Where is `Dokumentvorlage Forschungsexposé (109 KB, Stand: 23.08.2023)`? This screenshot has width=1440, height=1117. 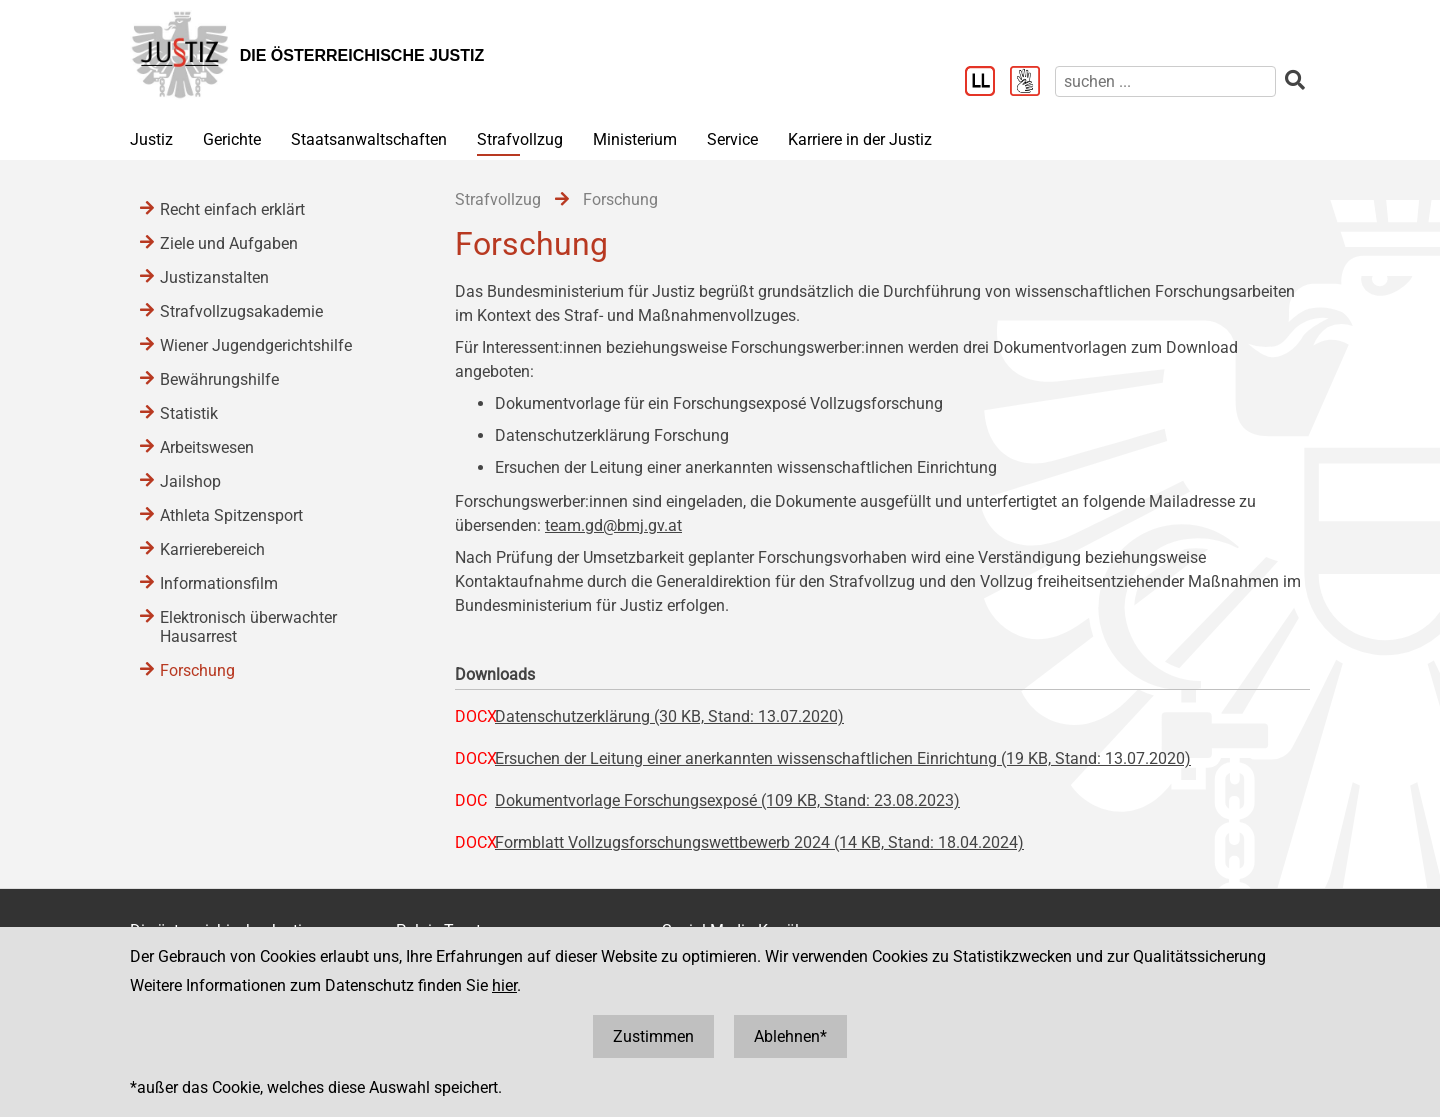
Dokumentvorlage Forschungsexposé (109 KB, Stand: 23.08.2023) is located at coordinates (727, 800).